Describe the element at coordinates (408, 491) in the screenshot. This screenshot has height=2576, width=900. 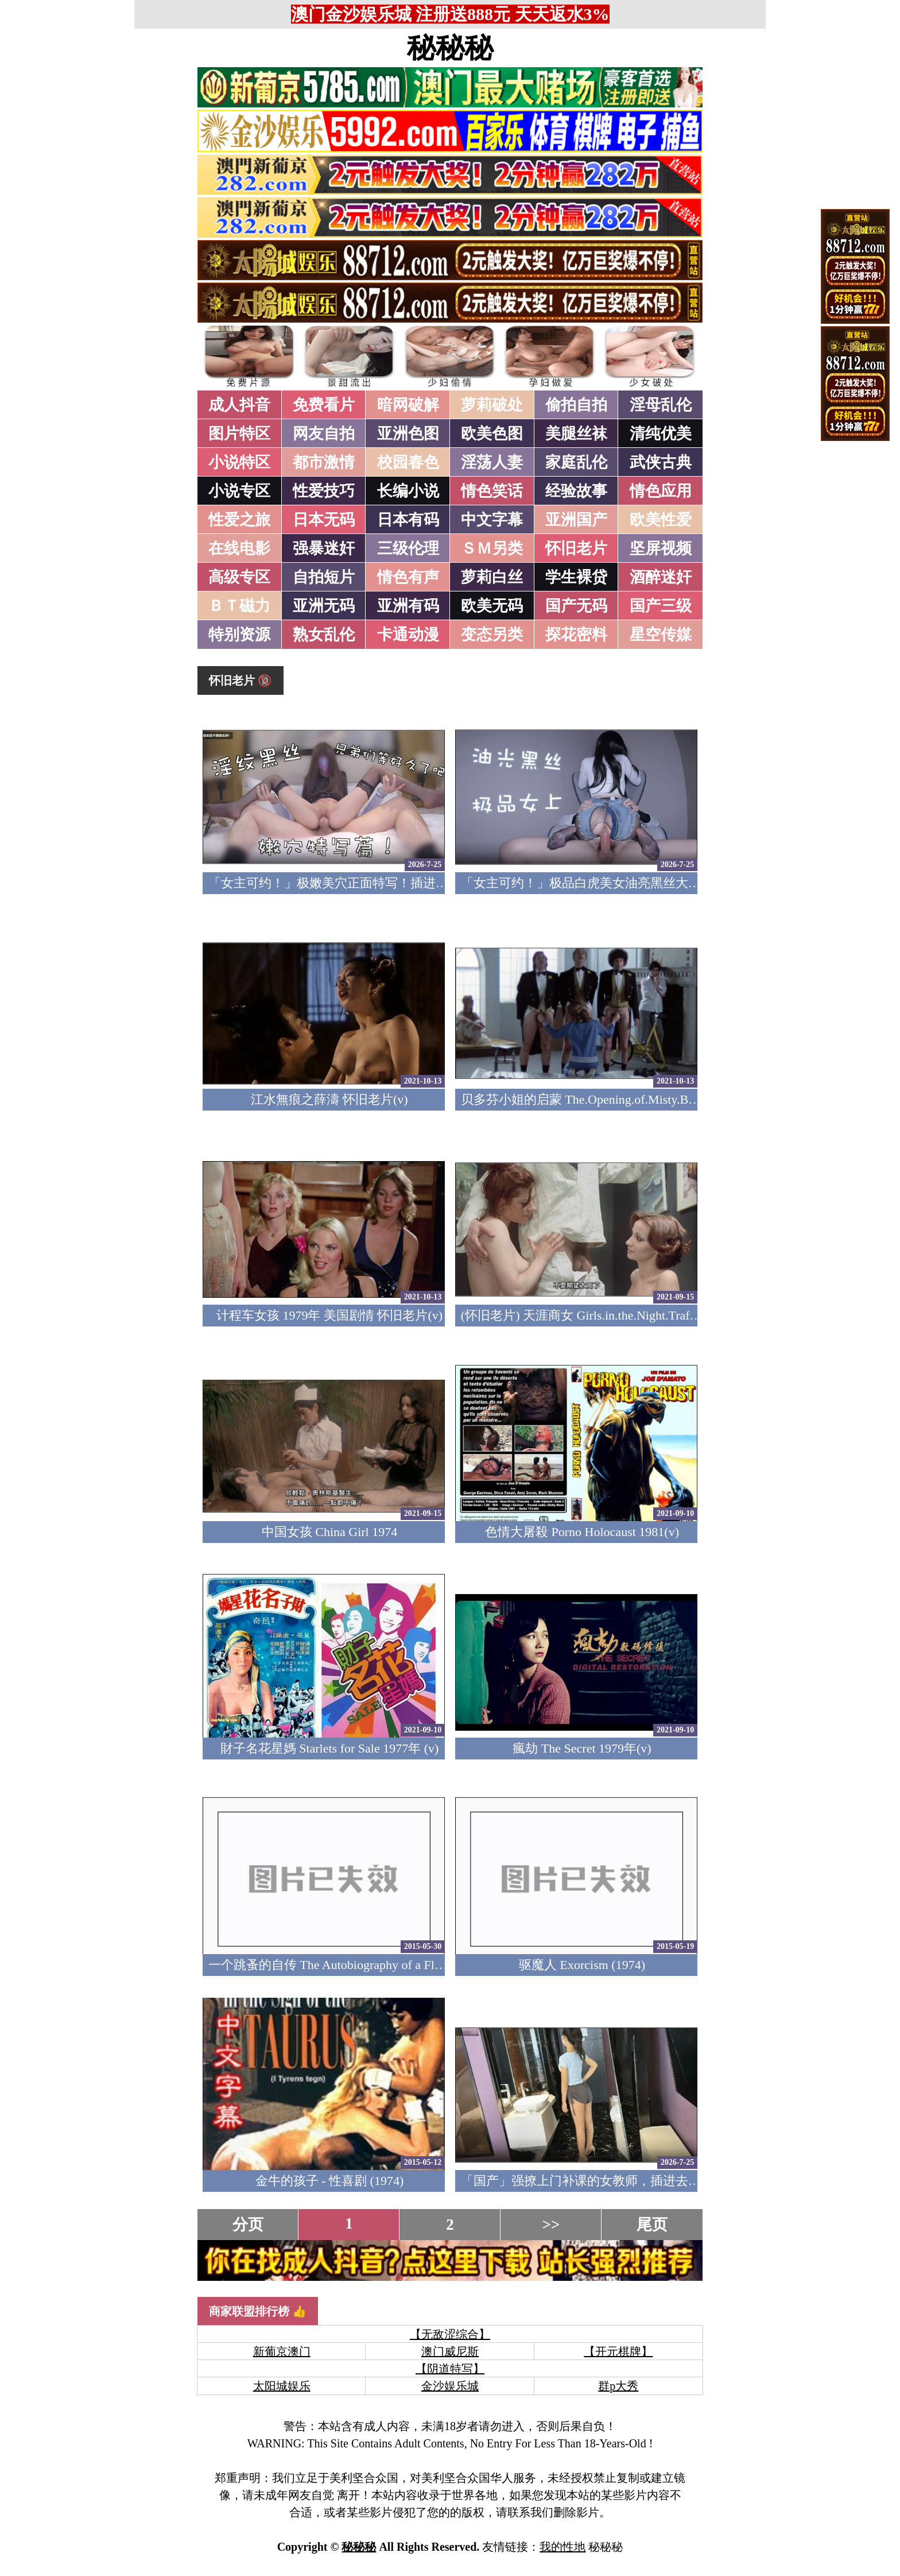
I see `长编小说` at that location.